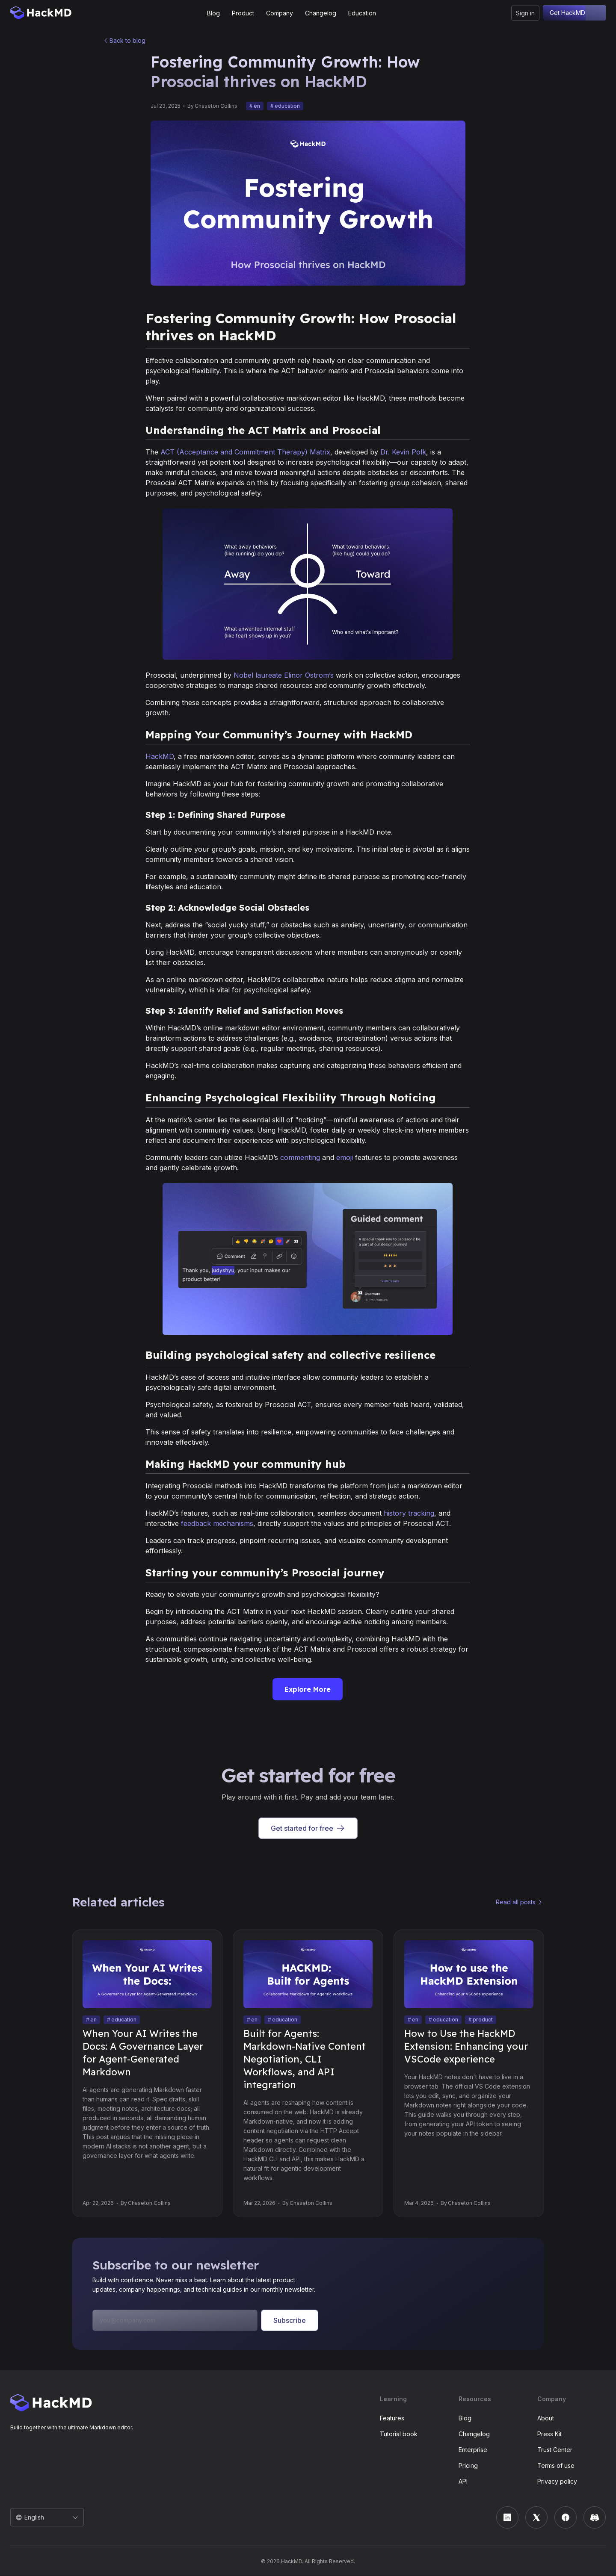 The height and width of the screenshot is (2576, 616). I want to click on Dr. Kevin Polk, so click(403, 452).